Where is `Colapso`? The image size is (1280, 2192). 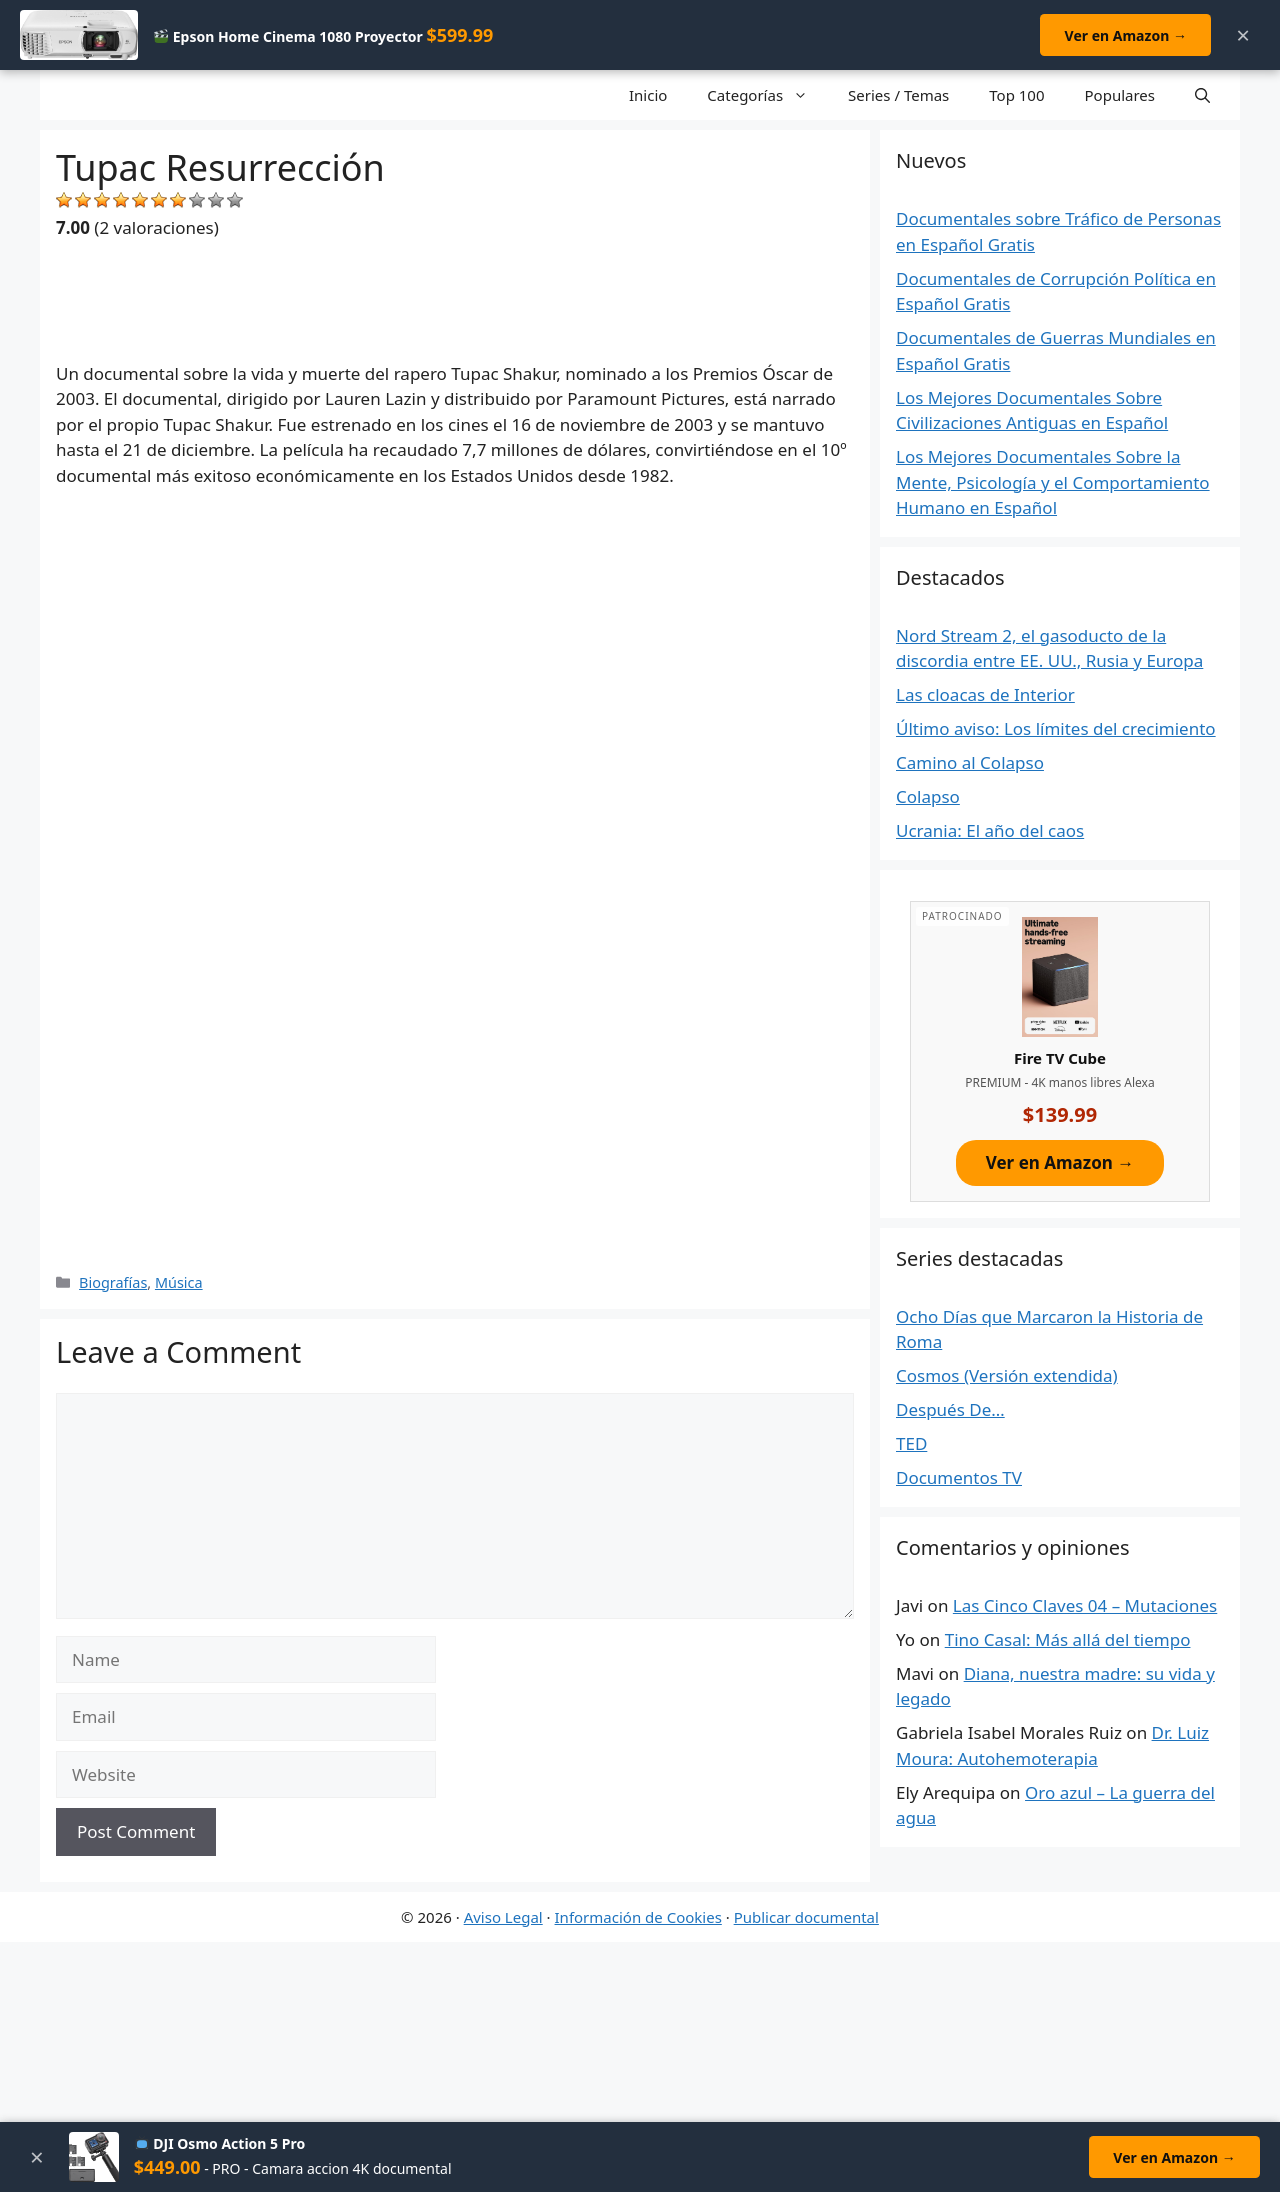
Colapso is located at coordinates (928, 796).